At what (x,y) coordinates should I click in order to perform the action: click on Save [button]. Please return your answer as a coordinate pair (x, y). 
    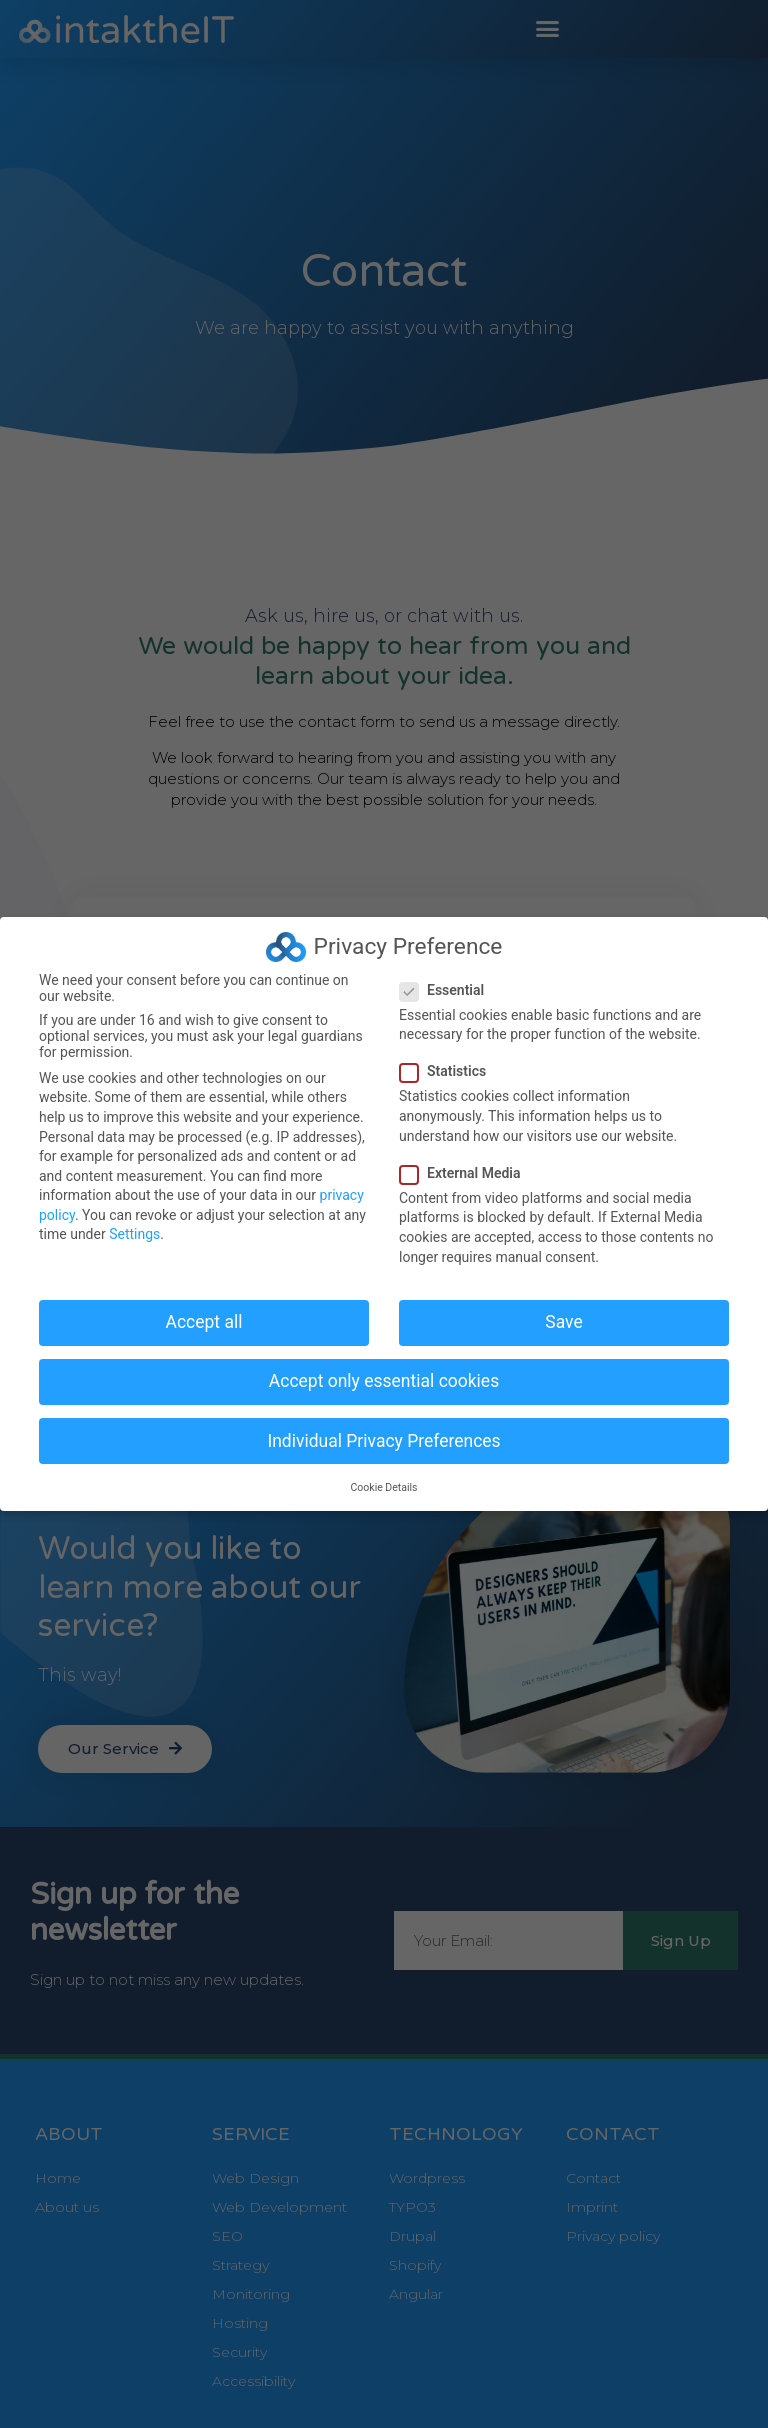
    Looking at the image, I should click on (563, 1321).